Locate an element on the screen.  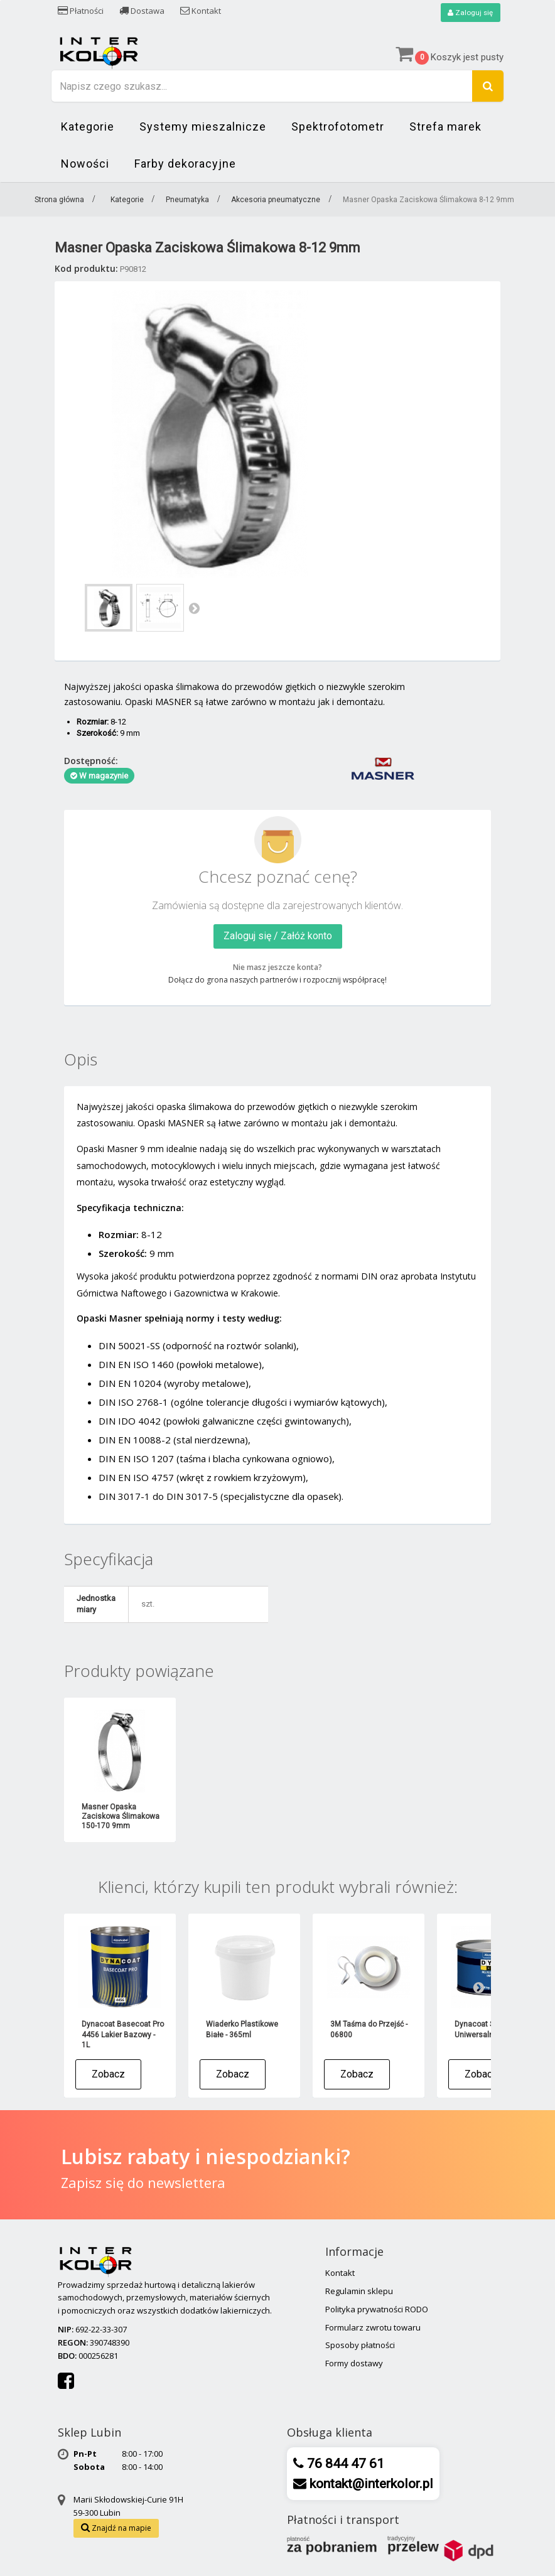
Formy dostawy is located at coordinates (354, 2363).